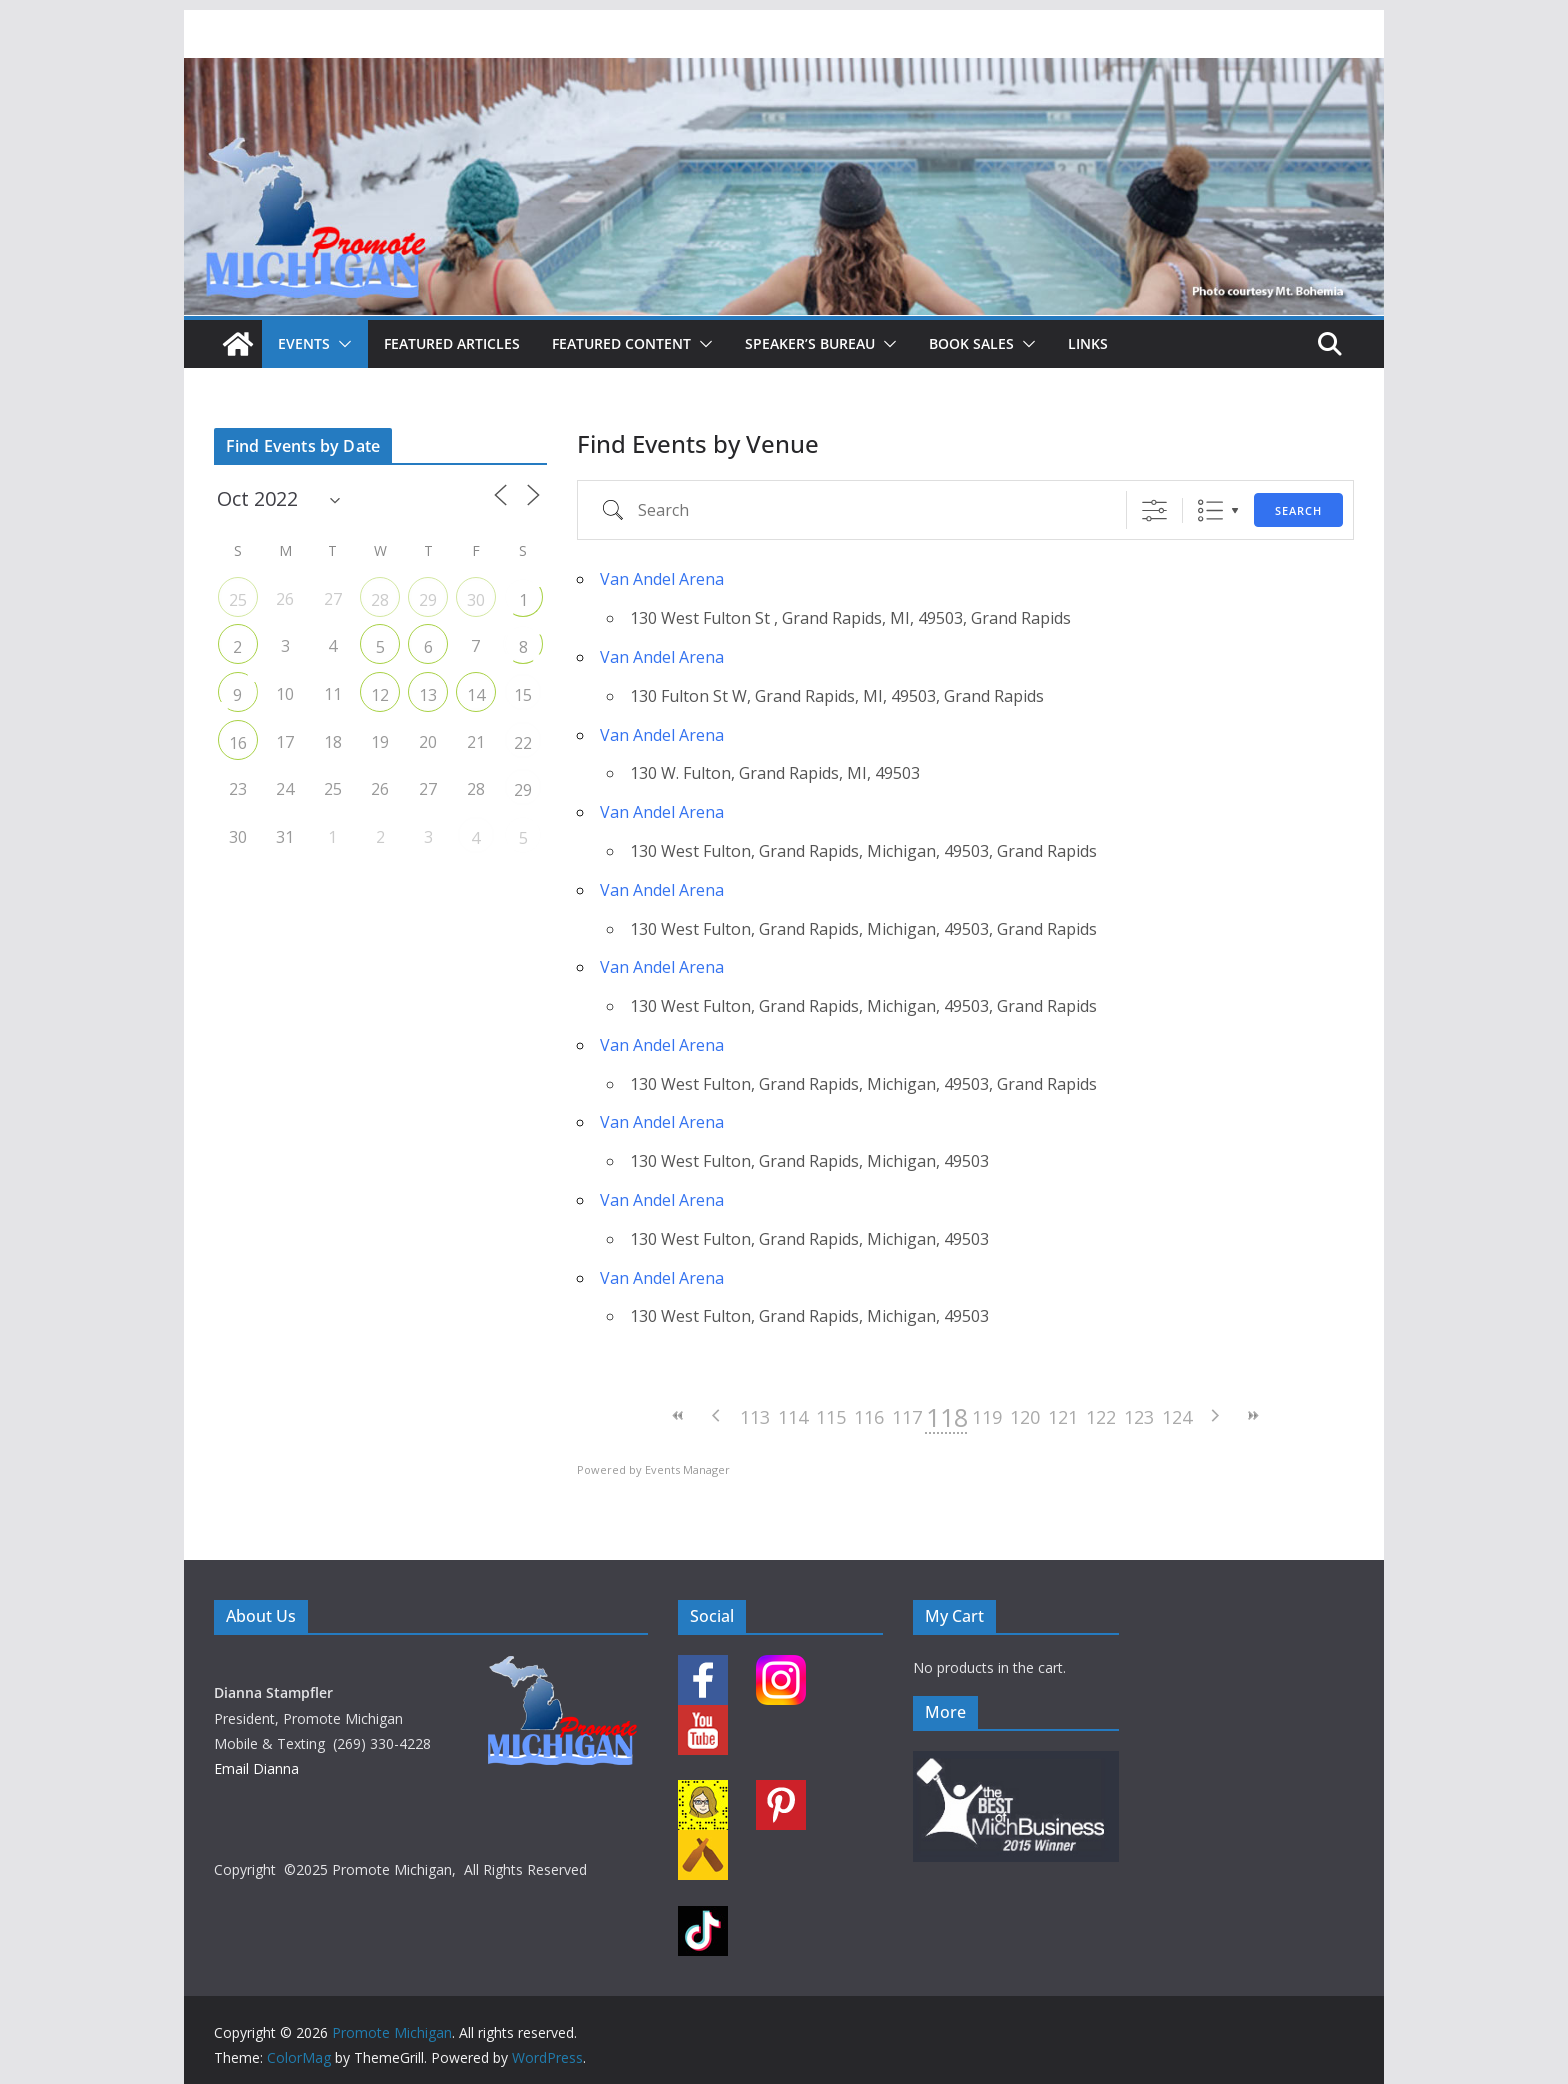 The width and height of the screenshot is (1568, 2084). I want to click on 124, so click(1177, 1417).